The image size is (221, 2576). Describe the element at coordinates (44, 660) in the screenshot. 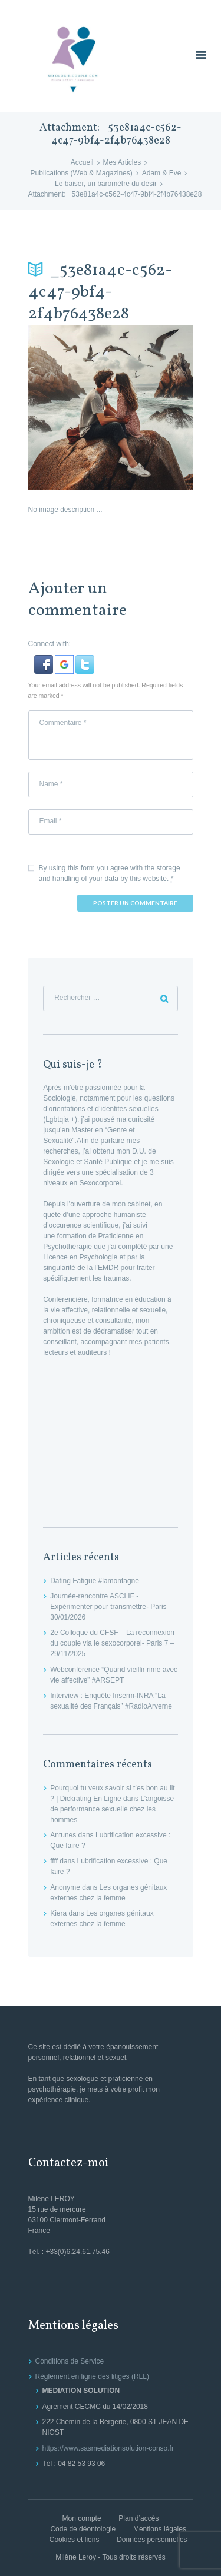

I see `[button]` at that location.